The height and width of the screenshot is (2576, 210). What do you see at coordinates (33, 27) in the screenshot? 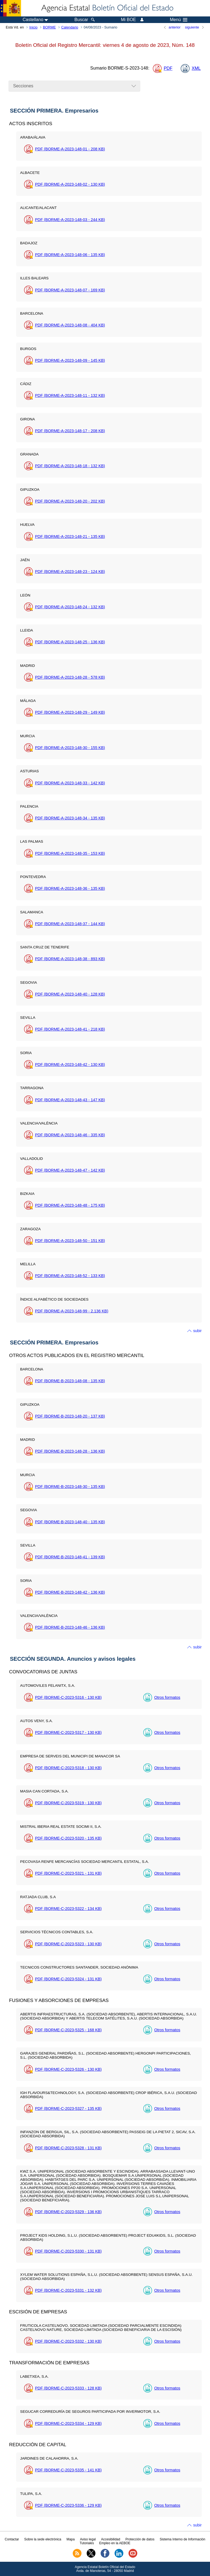
I see `Inicio` at bounding box center [33, 27].